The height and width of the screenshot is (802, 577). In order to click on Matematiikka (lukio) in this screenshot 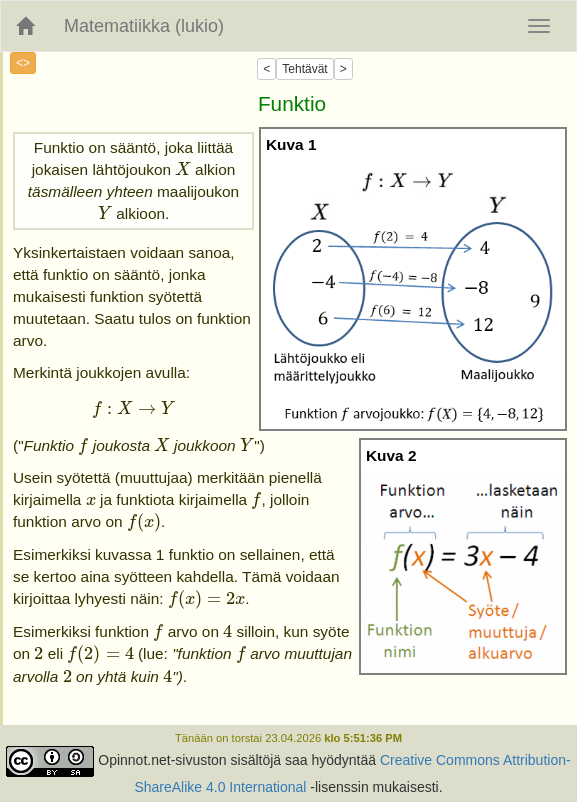, I will do `click(144, 26)`.